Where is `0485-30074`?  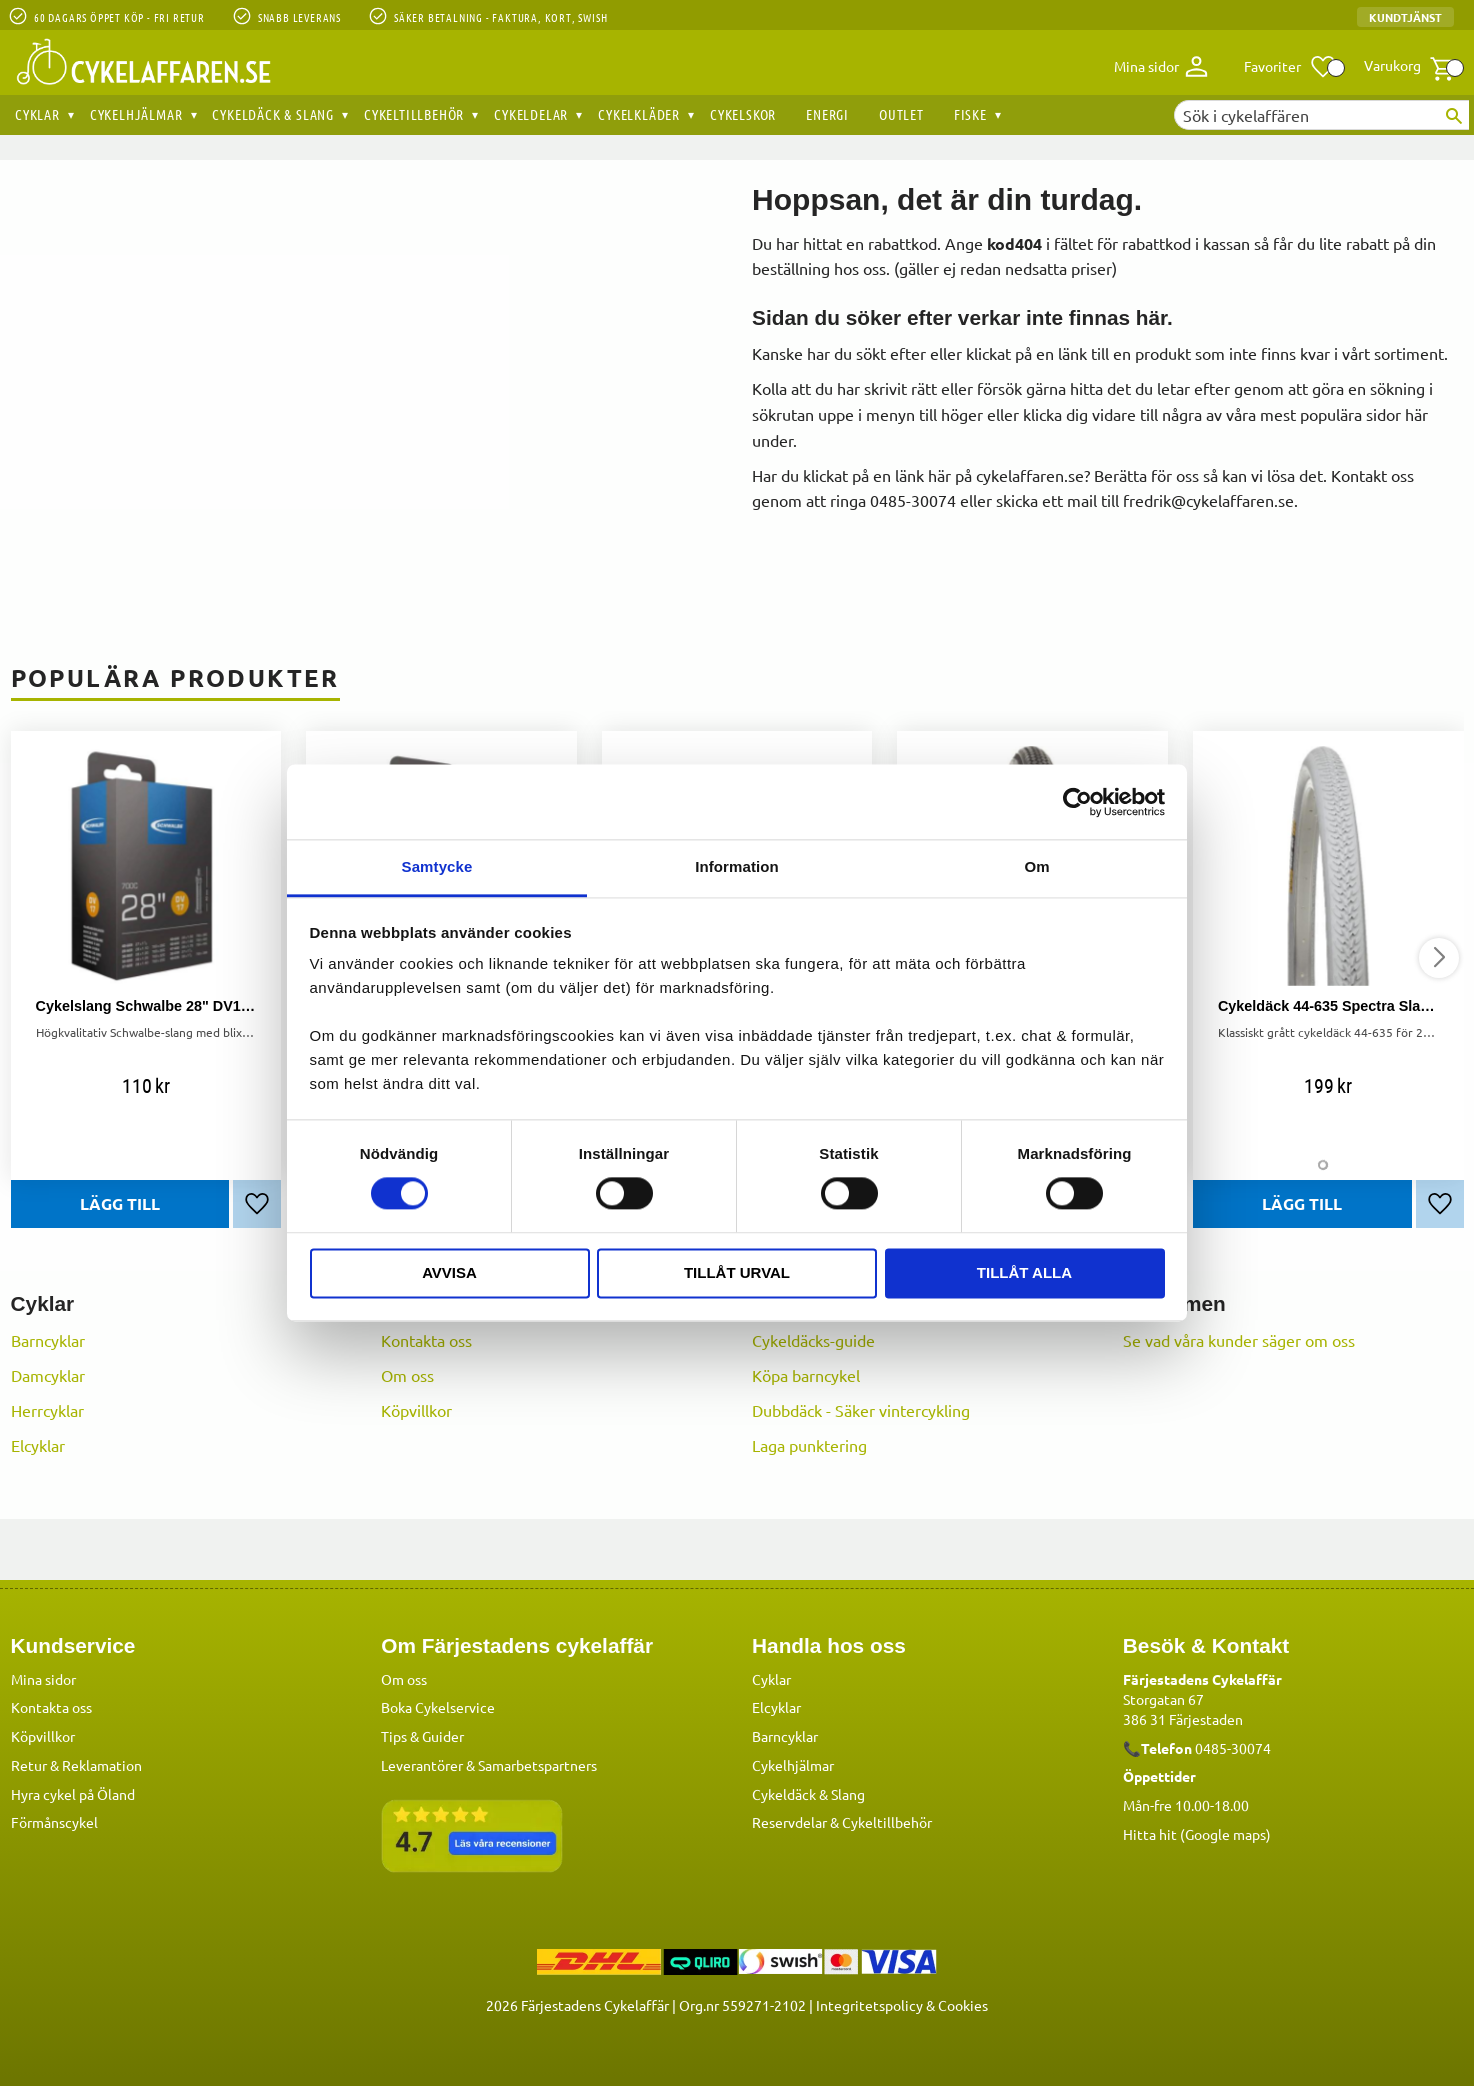 0485-30074 is located at coordinates (1233, 1747).